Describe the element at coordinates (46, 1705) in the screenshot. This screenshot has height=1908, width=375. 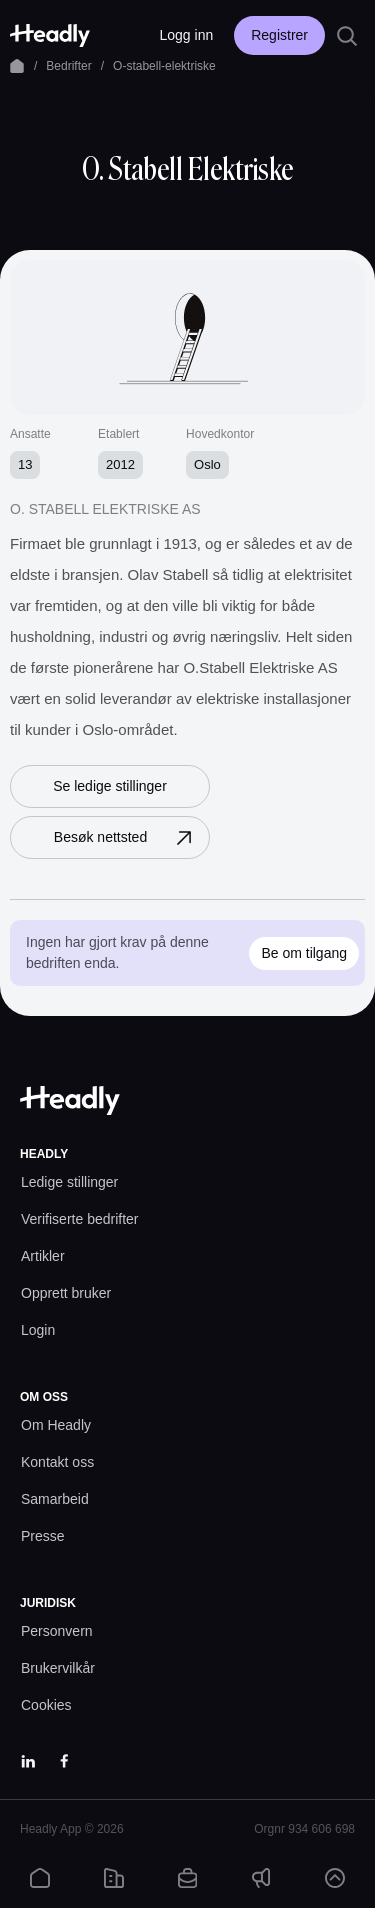
I see `[Cookies prefs]` at that location.